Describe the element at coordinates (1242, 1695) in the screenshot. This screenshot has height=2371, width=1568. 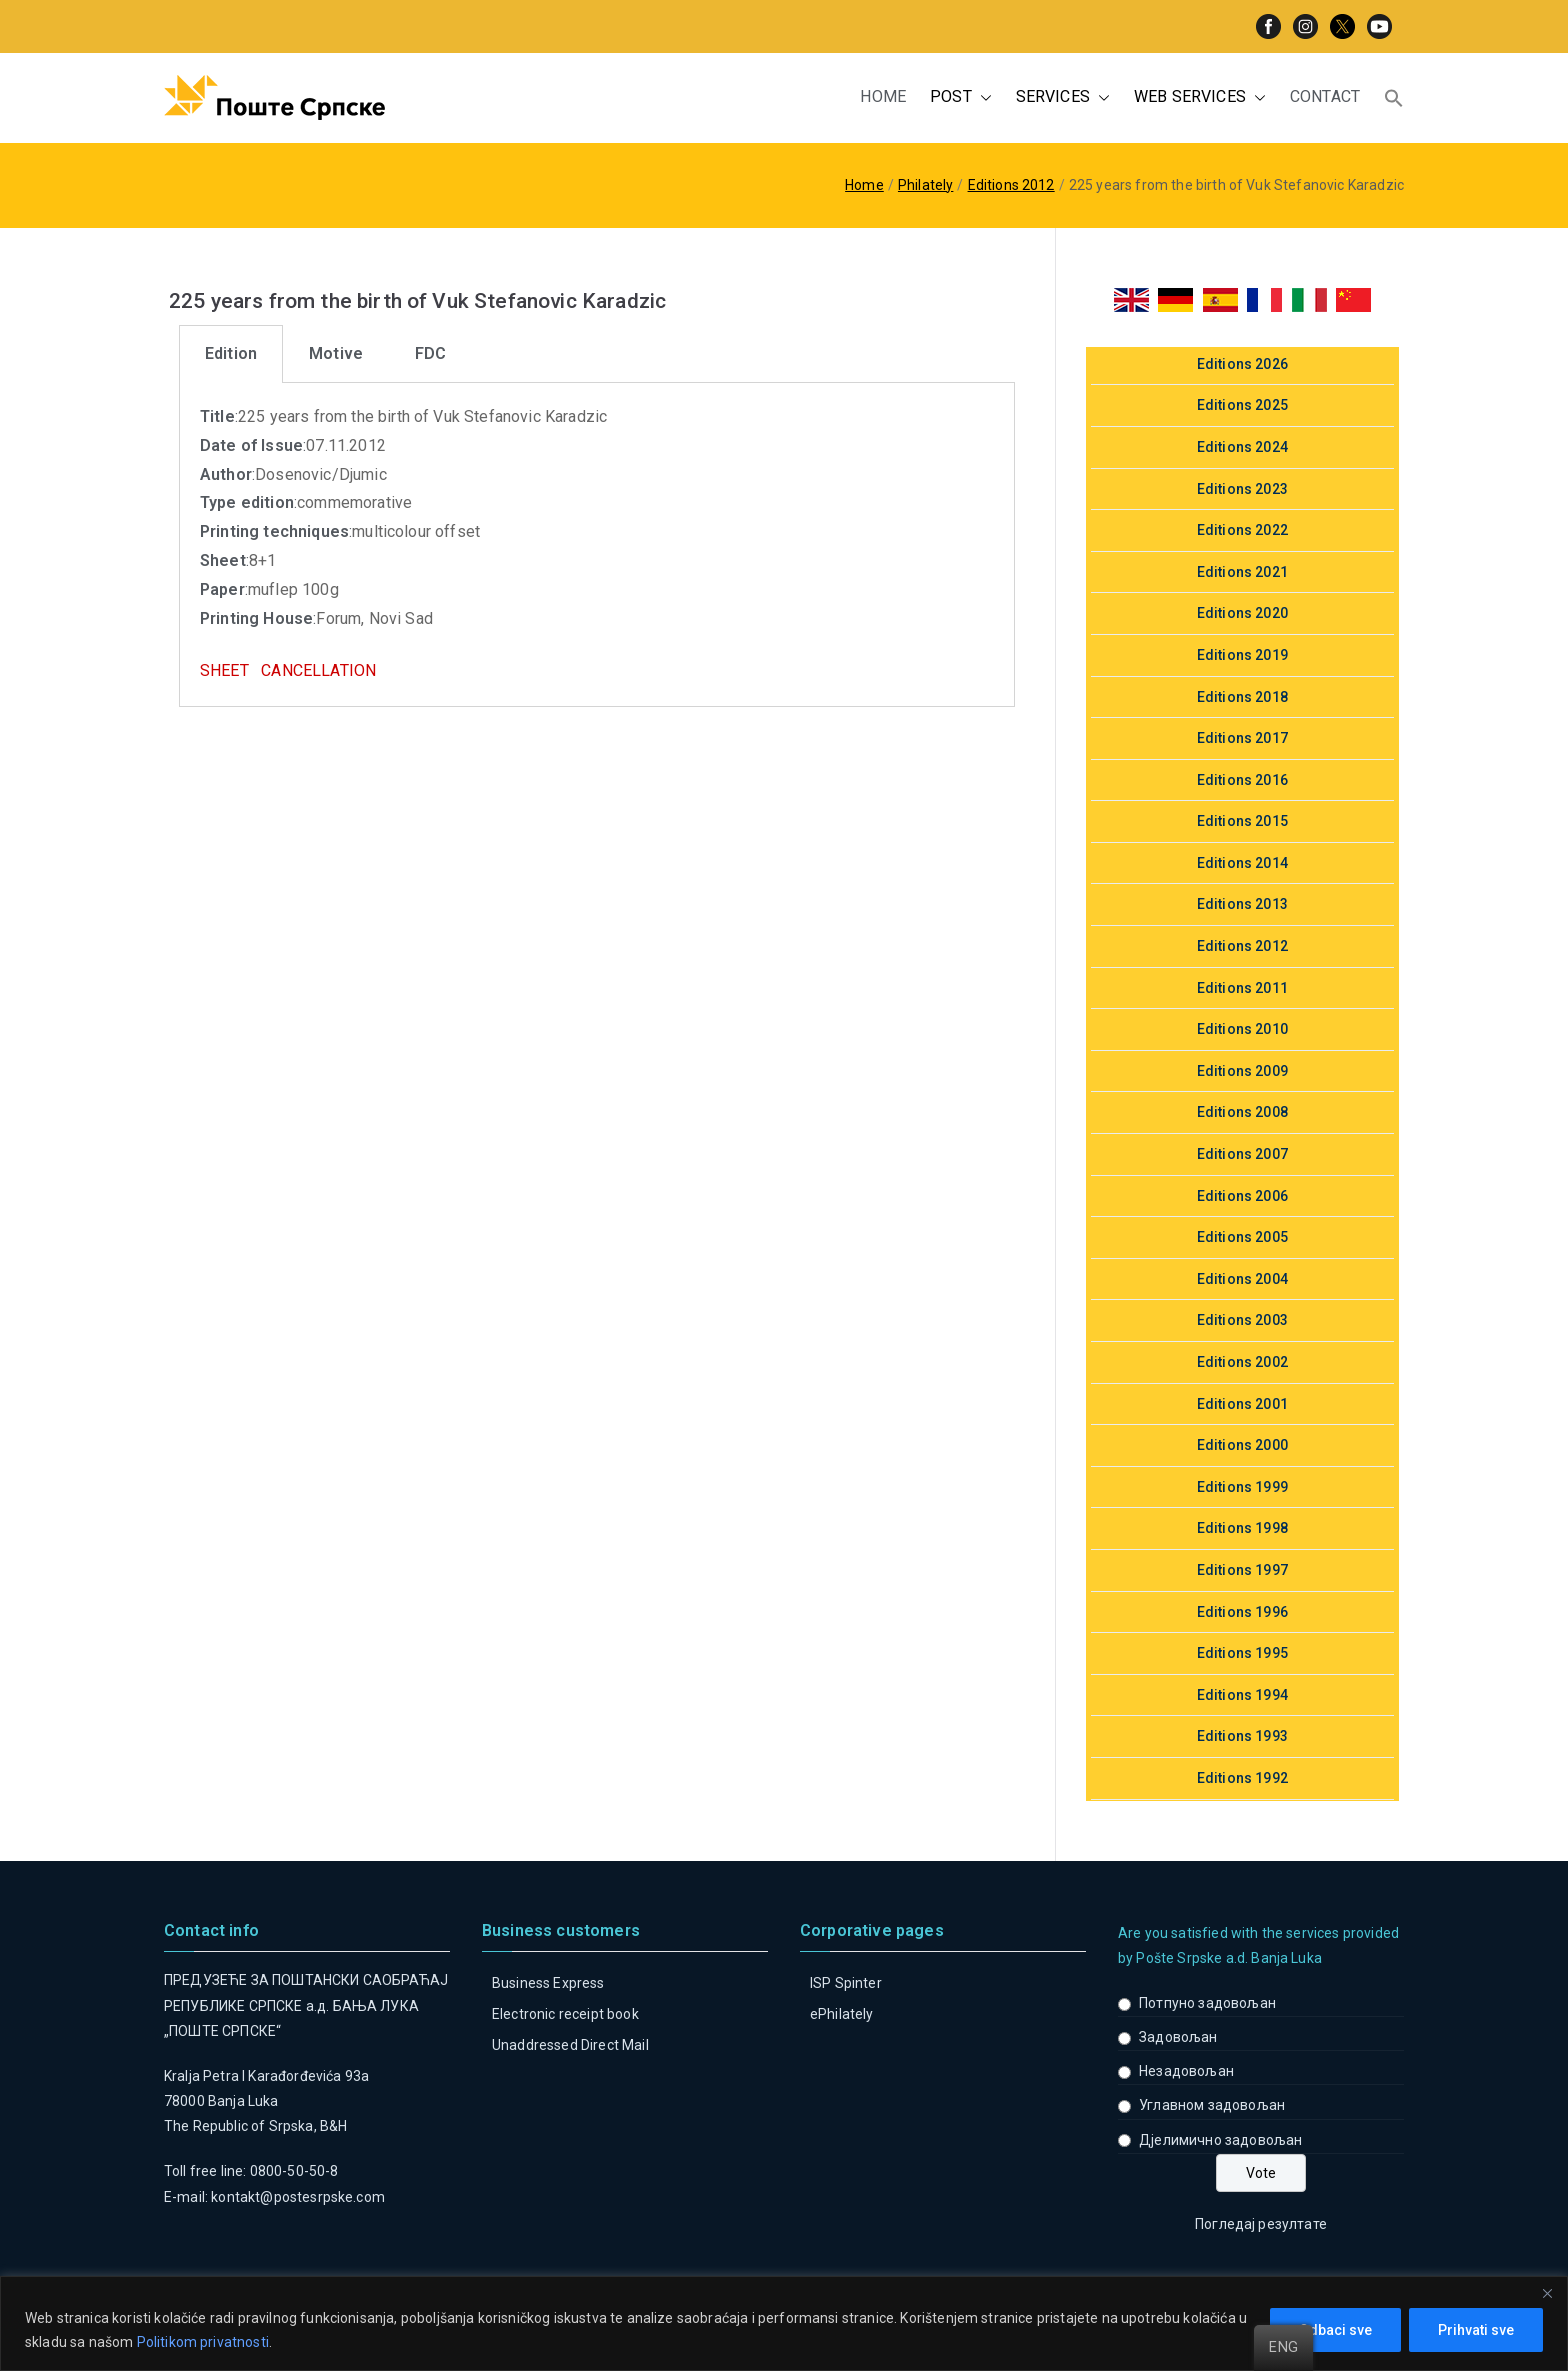
I see `Editions 1994` at that location.